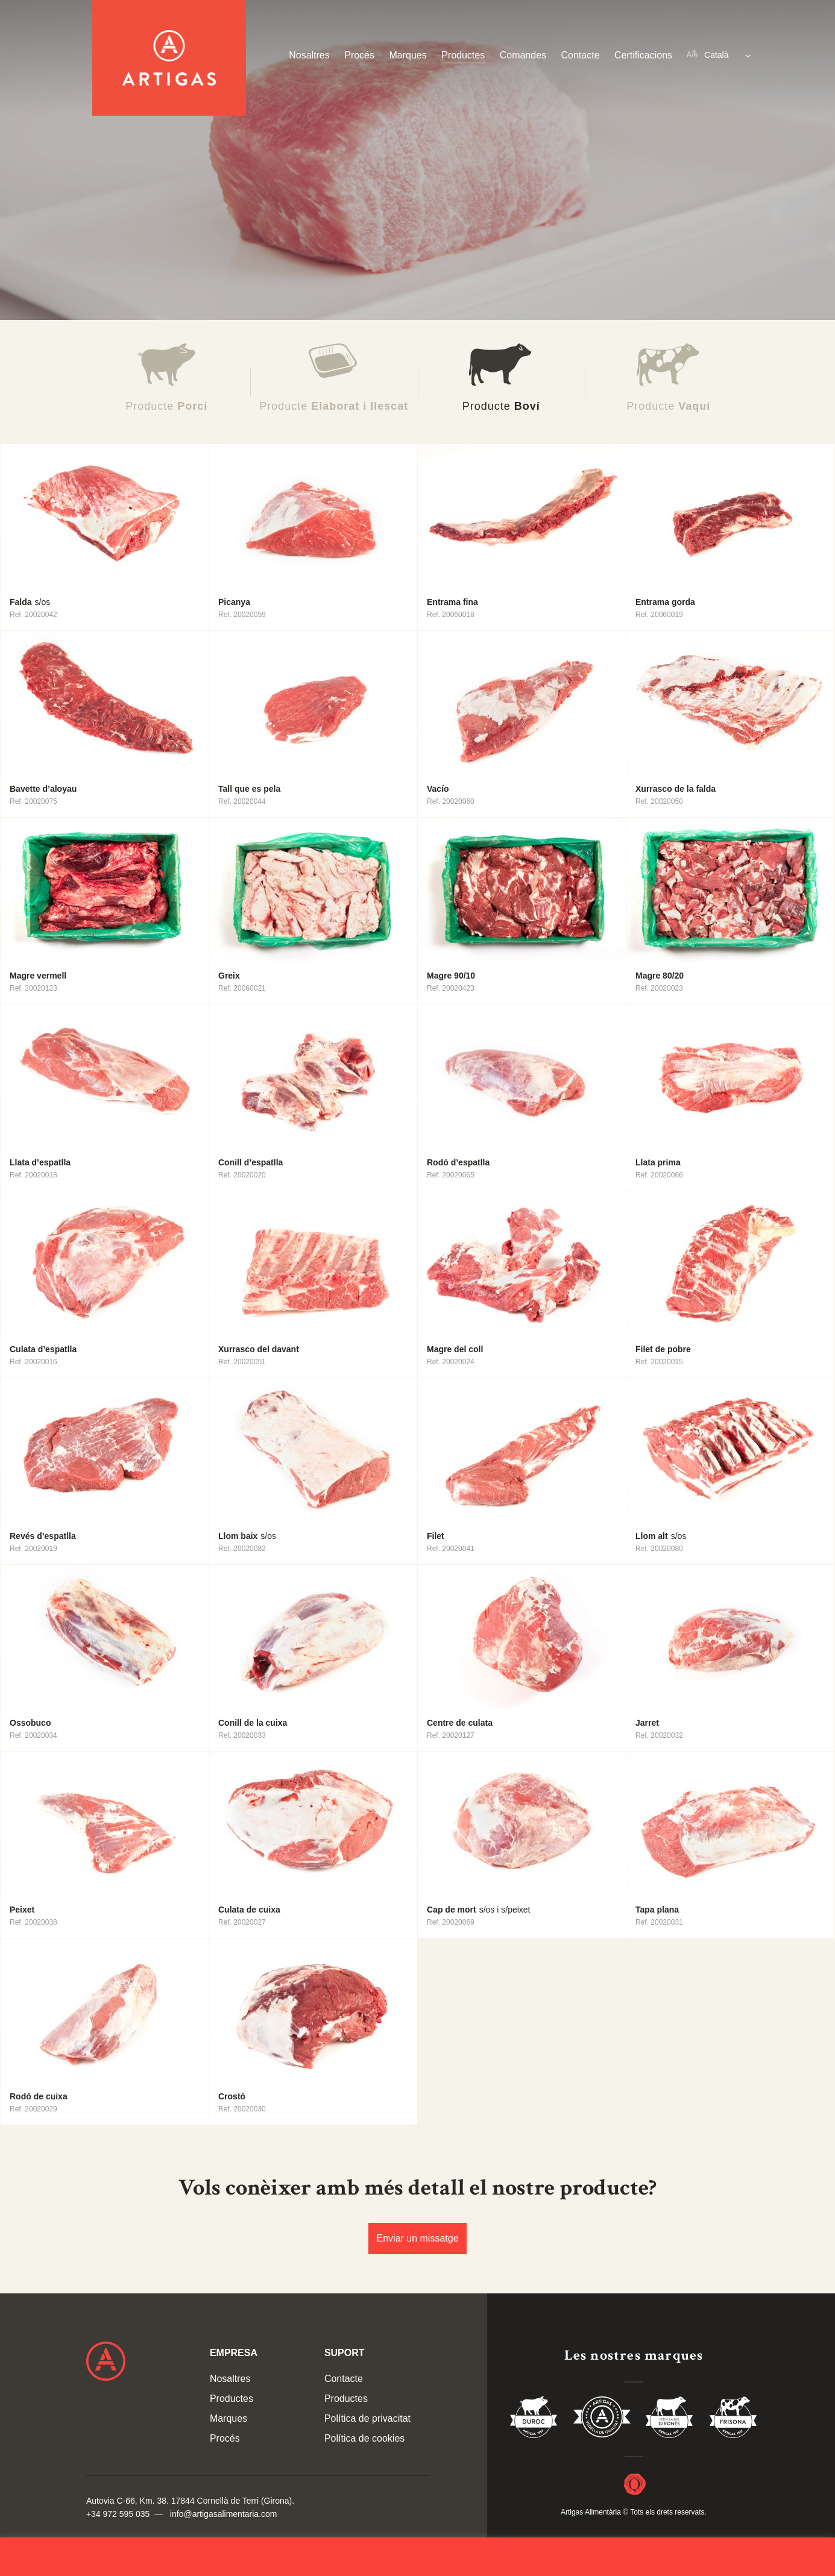 This screenshot has height=2576, width=835. What do you see at coordinates (367, 2418) in the screenshot?
I see `Política de privacitat` at bounding box center [367, 2418].